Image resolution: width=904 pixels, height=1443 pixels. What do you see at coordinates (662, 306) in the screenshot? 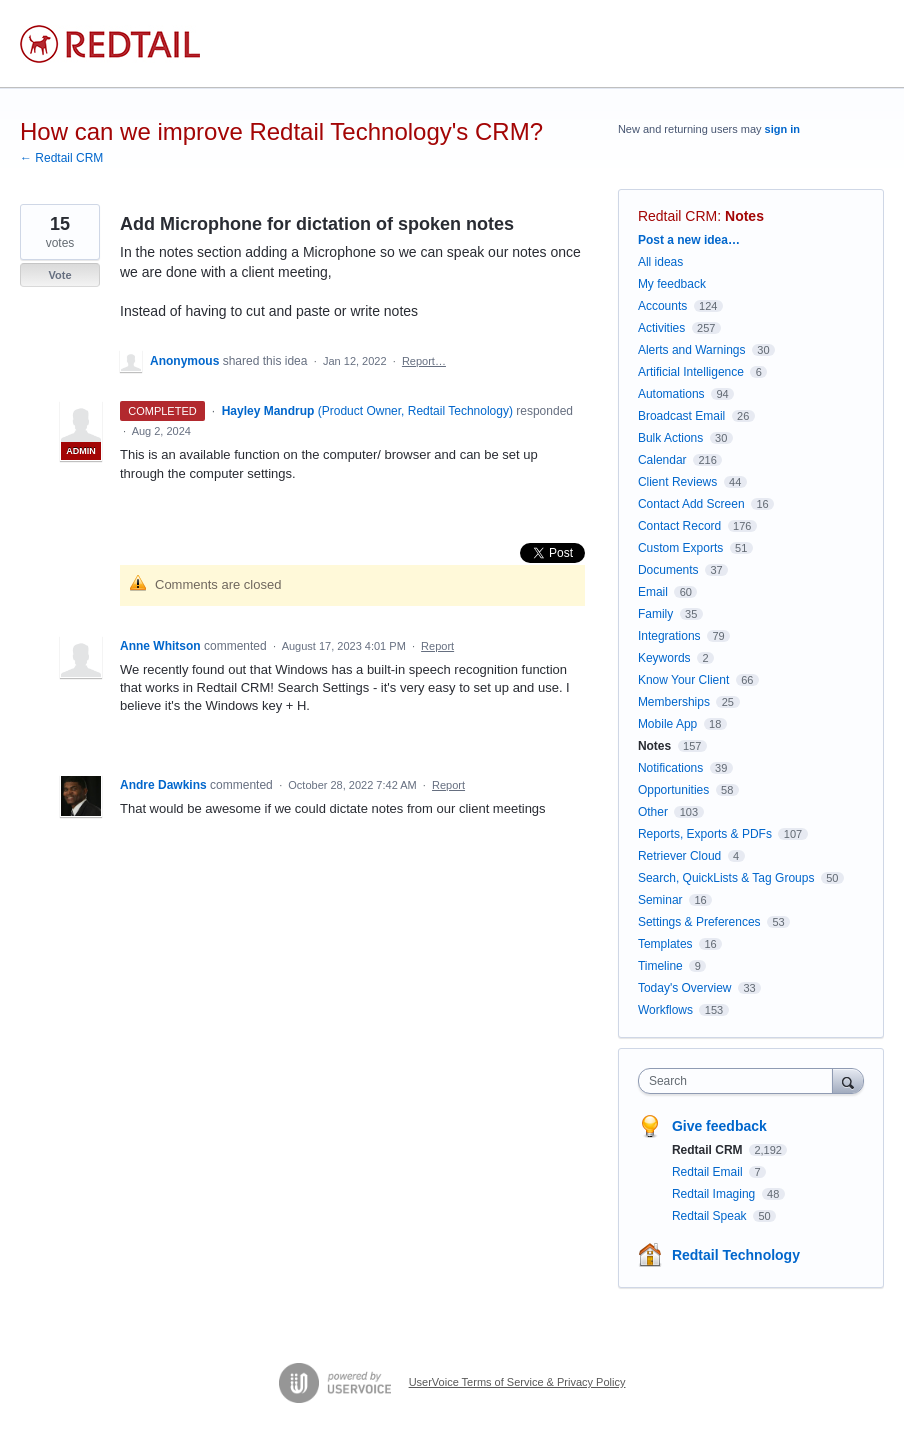
I see `Accounts` at bounding box center [662, 306].